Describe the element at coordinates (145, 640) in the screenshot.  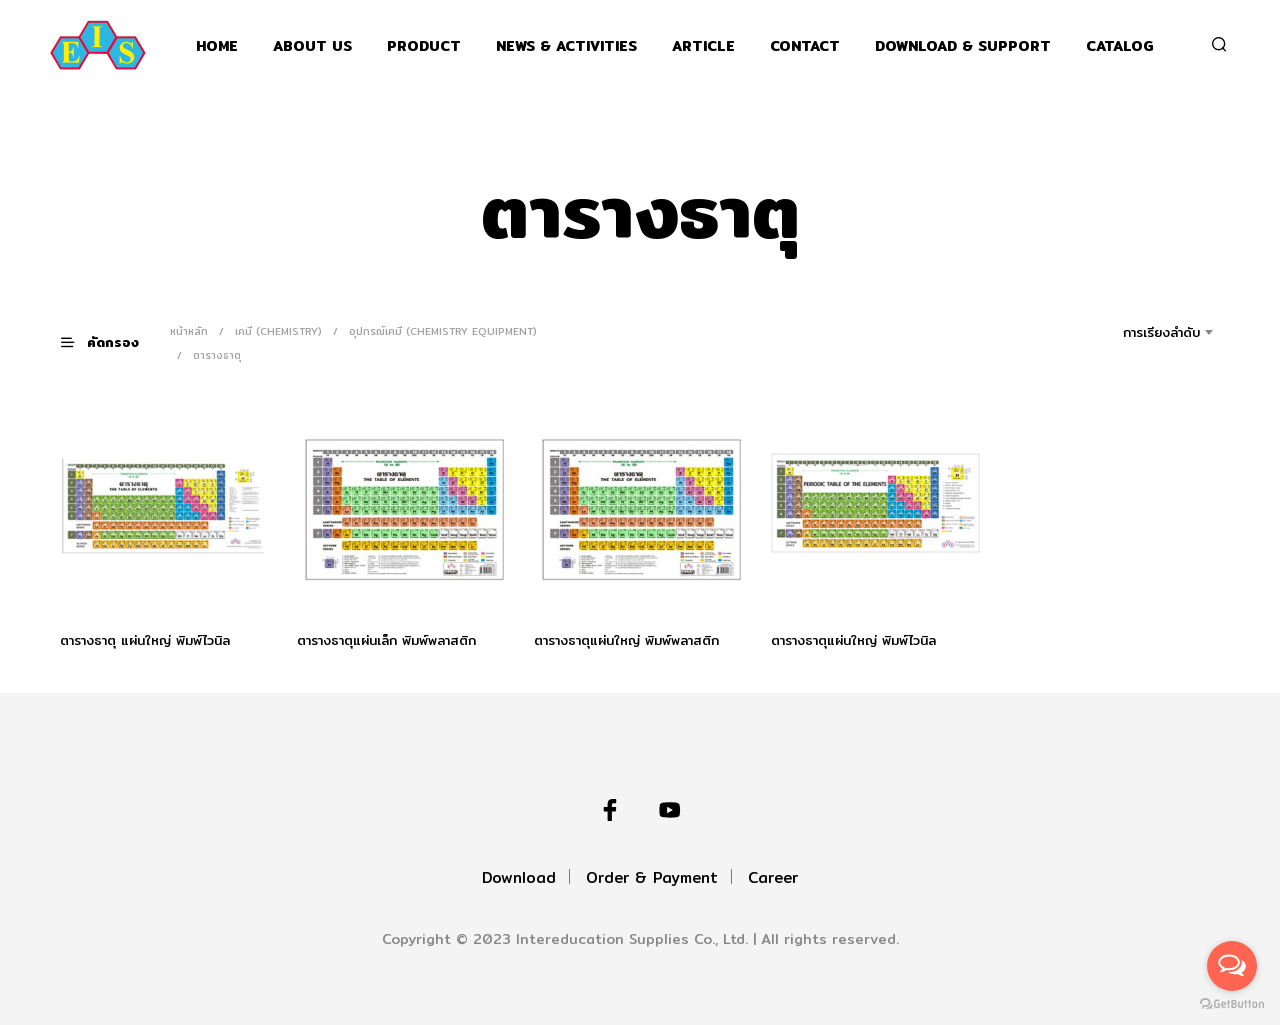
I see `ตารางธาตุ แผ่นใหญ่ พิมพ์ไวนิล` at that location.